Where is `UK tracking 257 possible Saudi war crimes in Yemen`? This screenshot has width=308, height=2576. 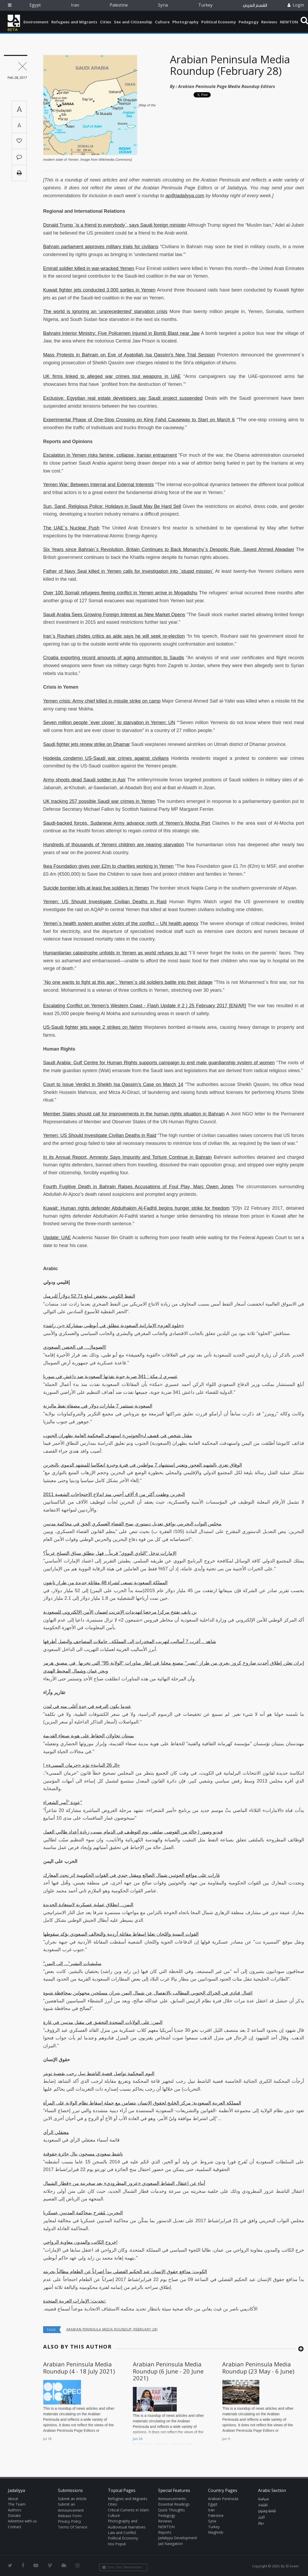
UK tracking 257 possible Saudi war crimes in Yemen is located at coordinates (99, 801).